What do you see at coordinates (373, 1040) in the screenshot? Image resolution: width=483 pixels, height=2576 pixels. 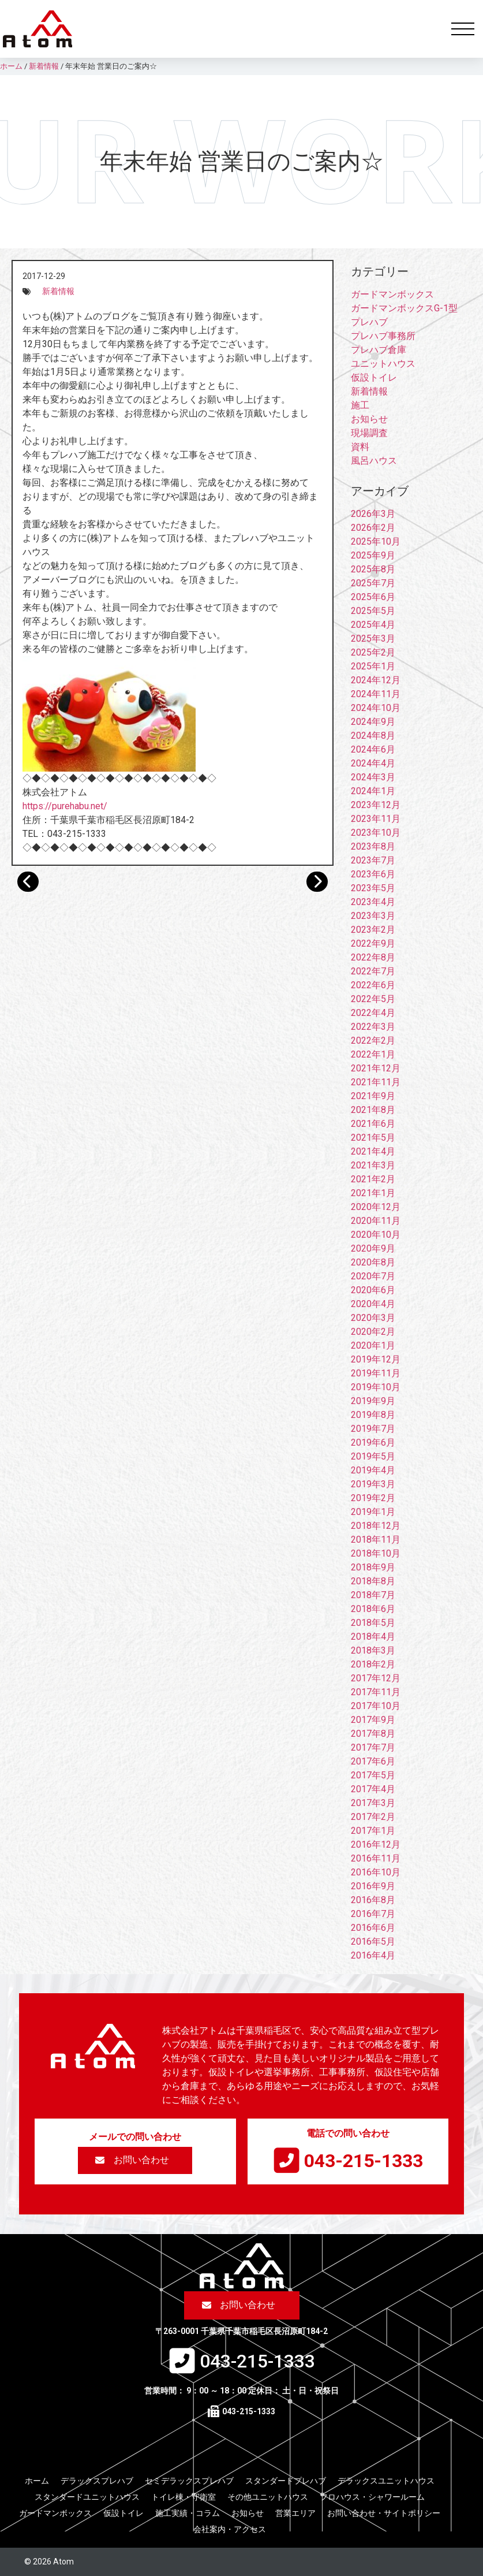 I see `2022年2月` at bounding box center [373, 1040].